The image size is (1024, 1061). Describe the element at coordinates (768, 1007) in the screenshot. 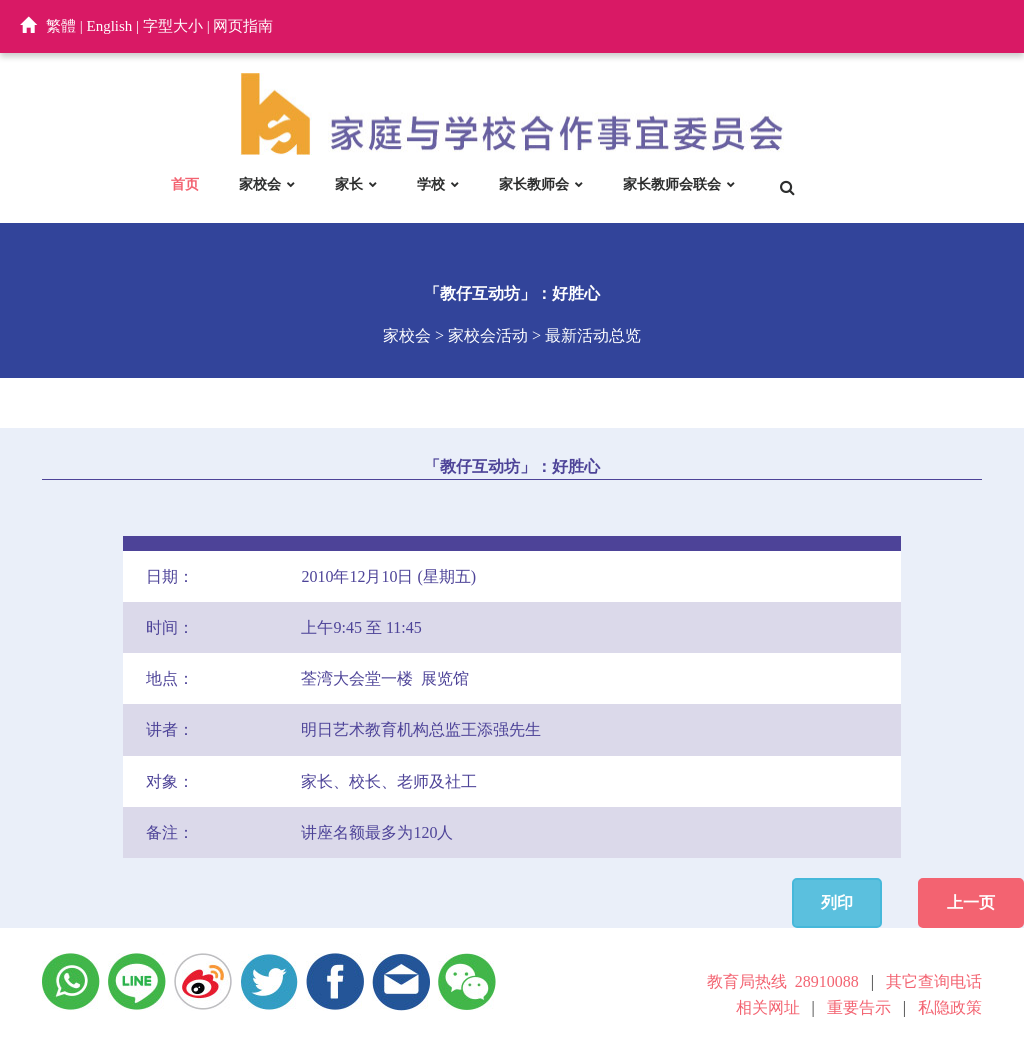

I see `相关网址` at that location.